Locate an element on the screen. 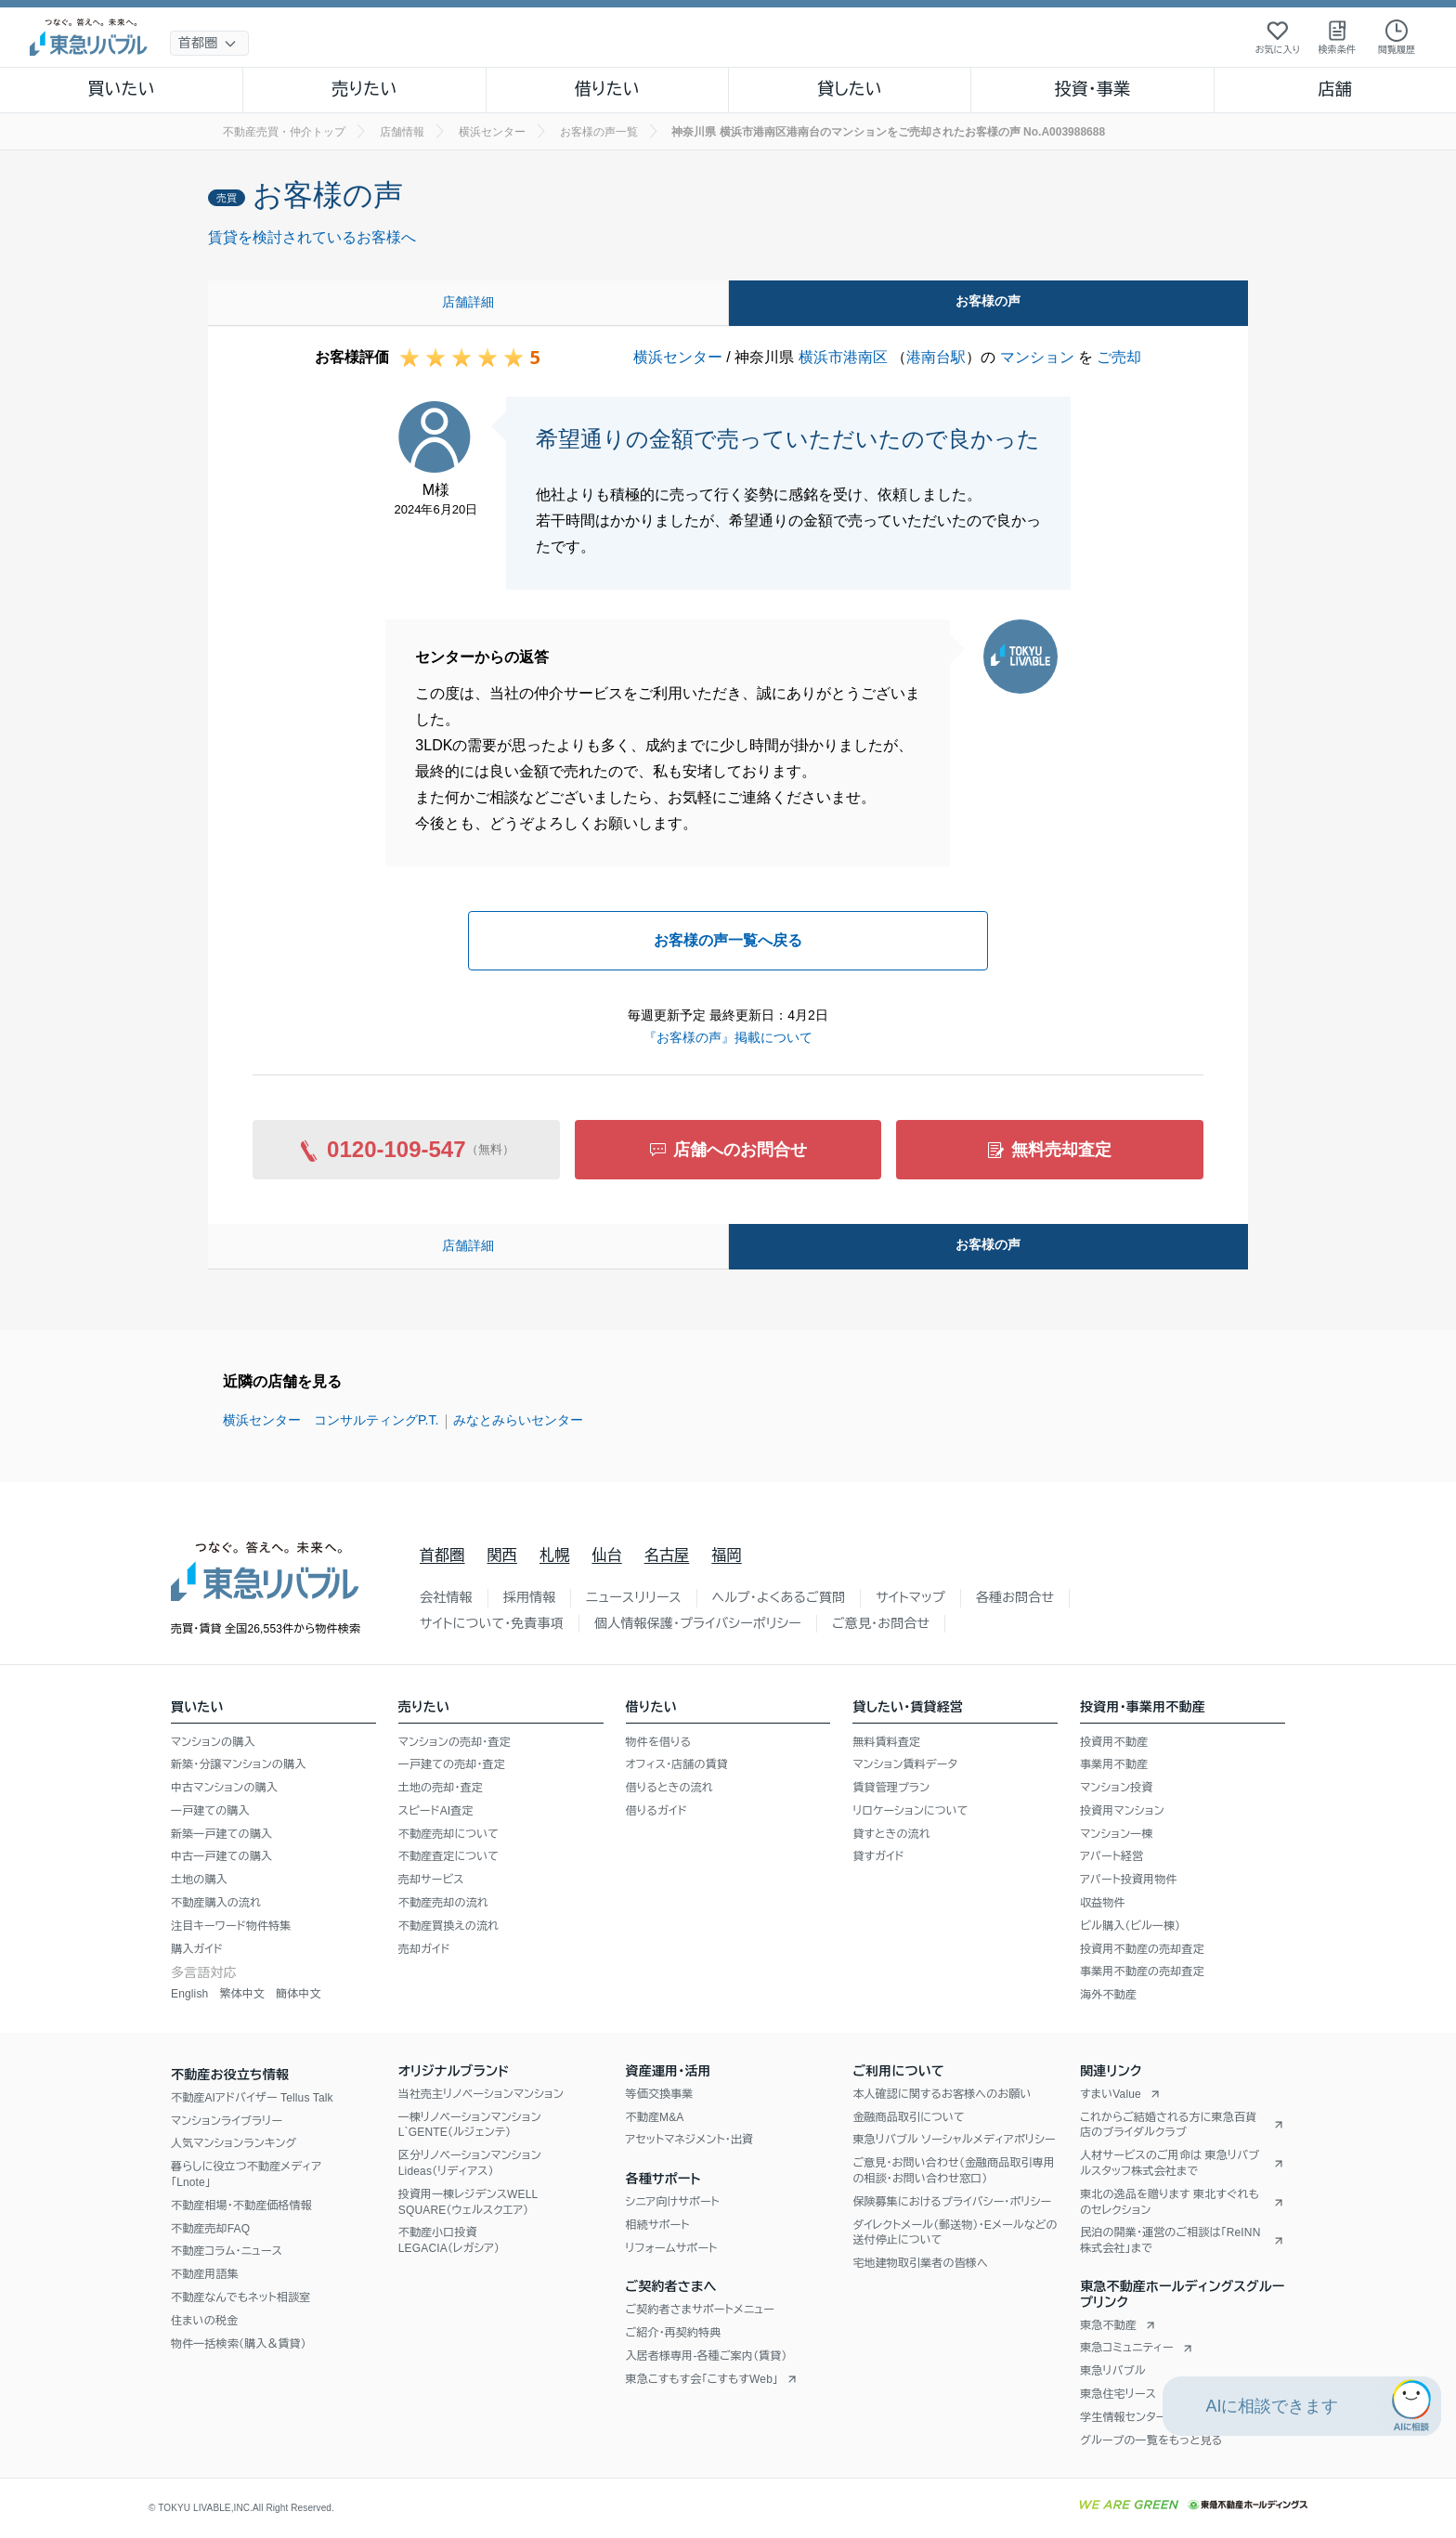 The height and width of the screenshot is (2538, 1456). みなとみらいセンター is located at coordinates (518, 1419).